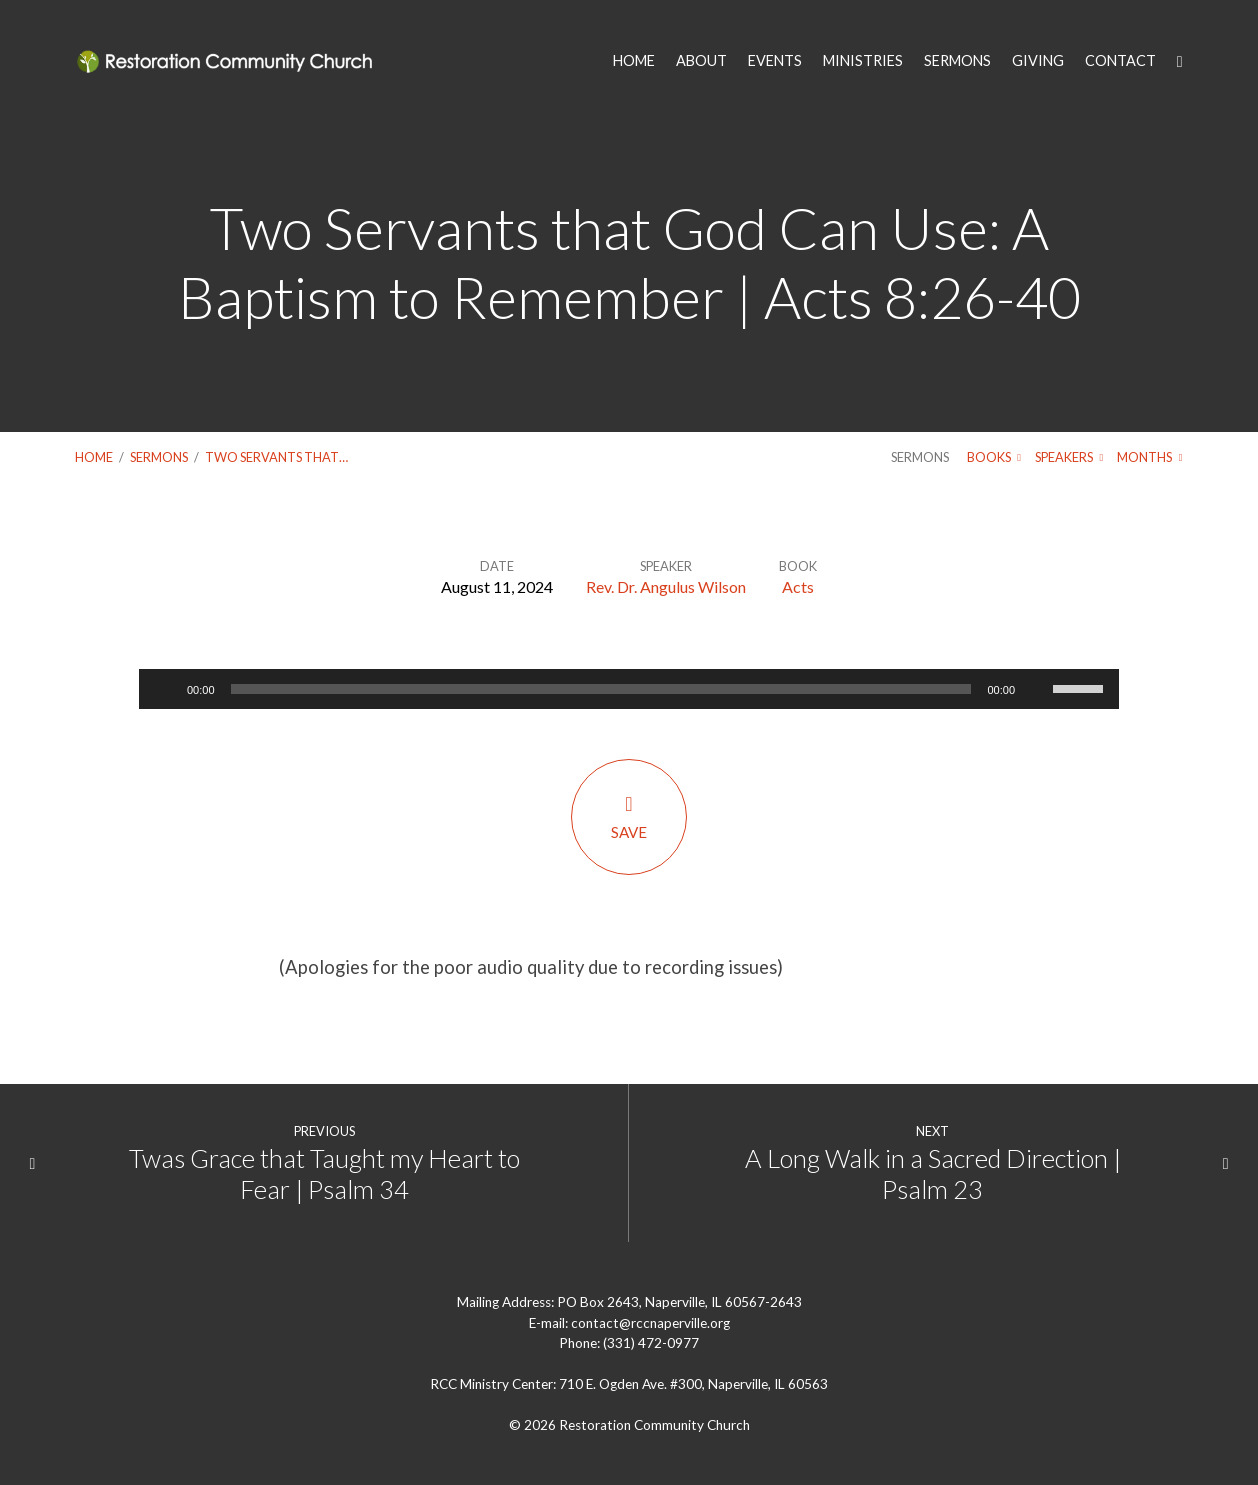 The height and width of the screenshot is (1485, 1258). Describe the element at coordinates (701, 61) in the screenshot. I see `ABOUT` at that location.